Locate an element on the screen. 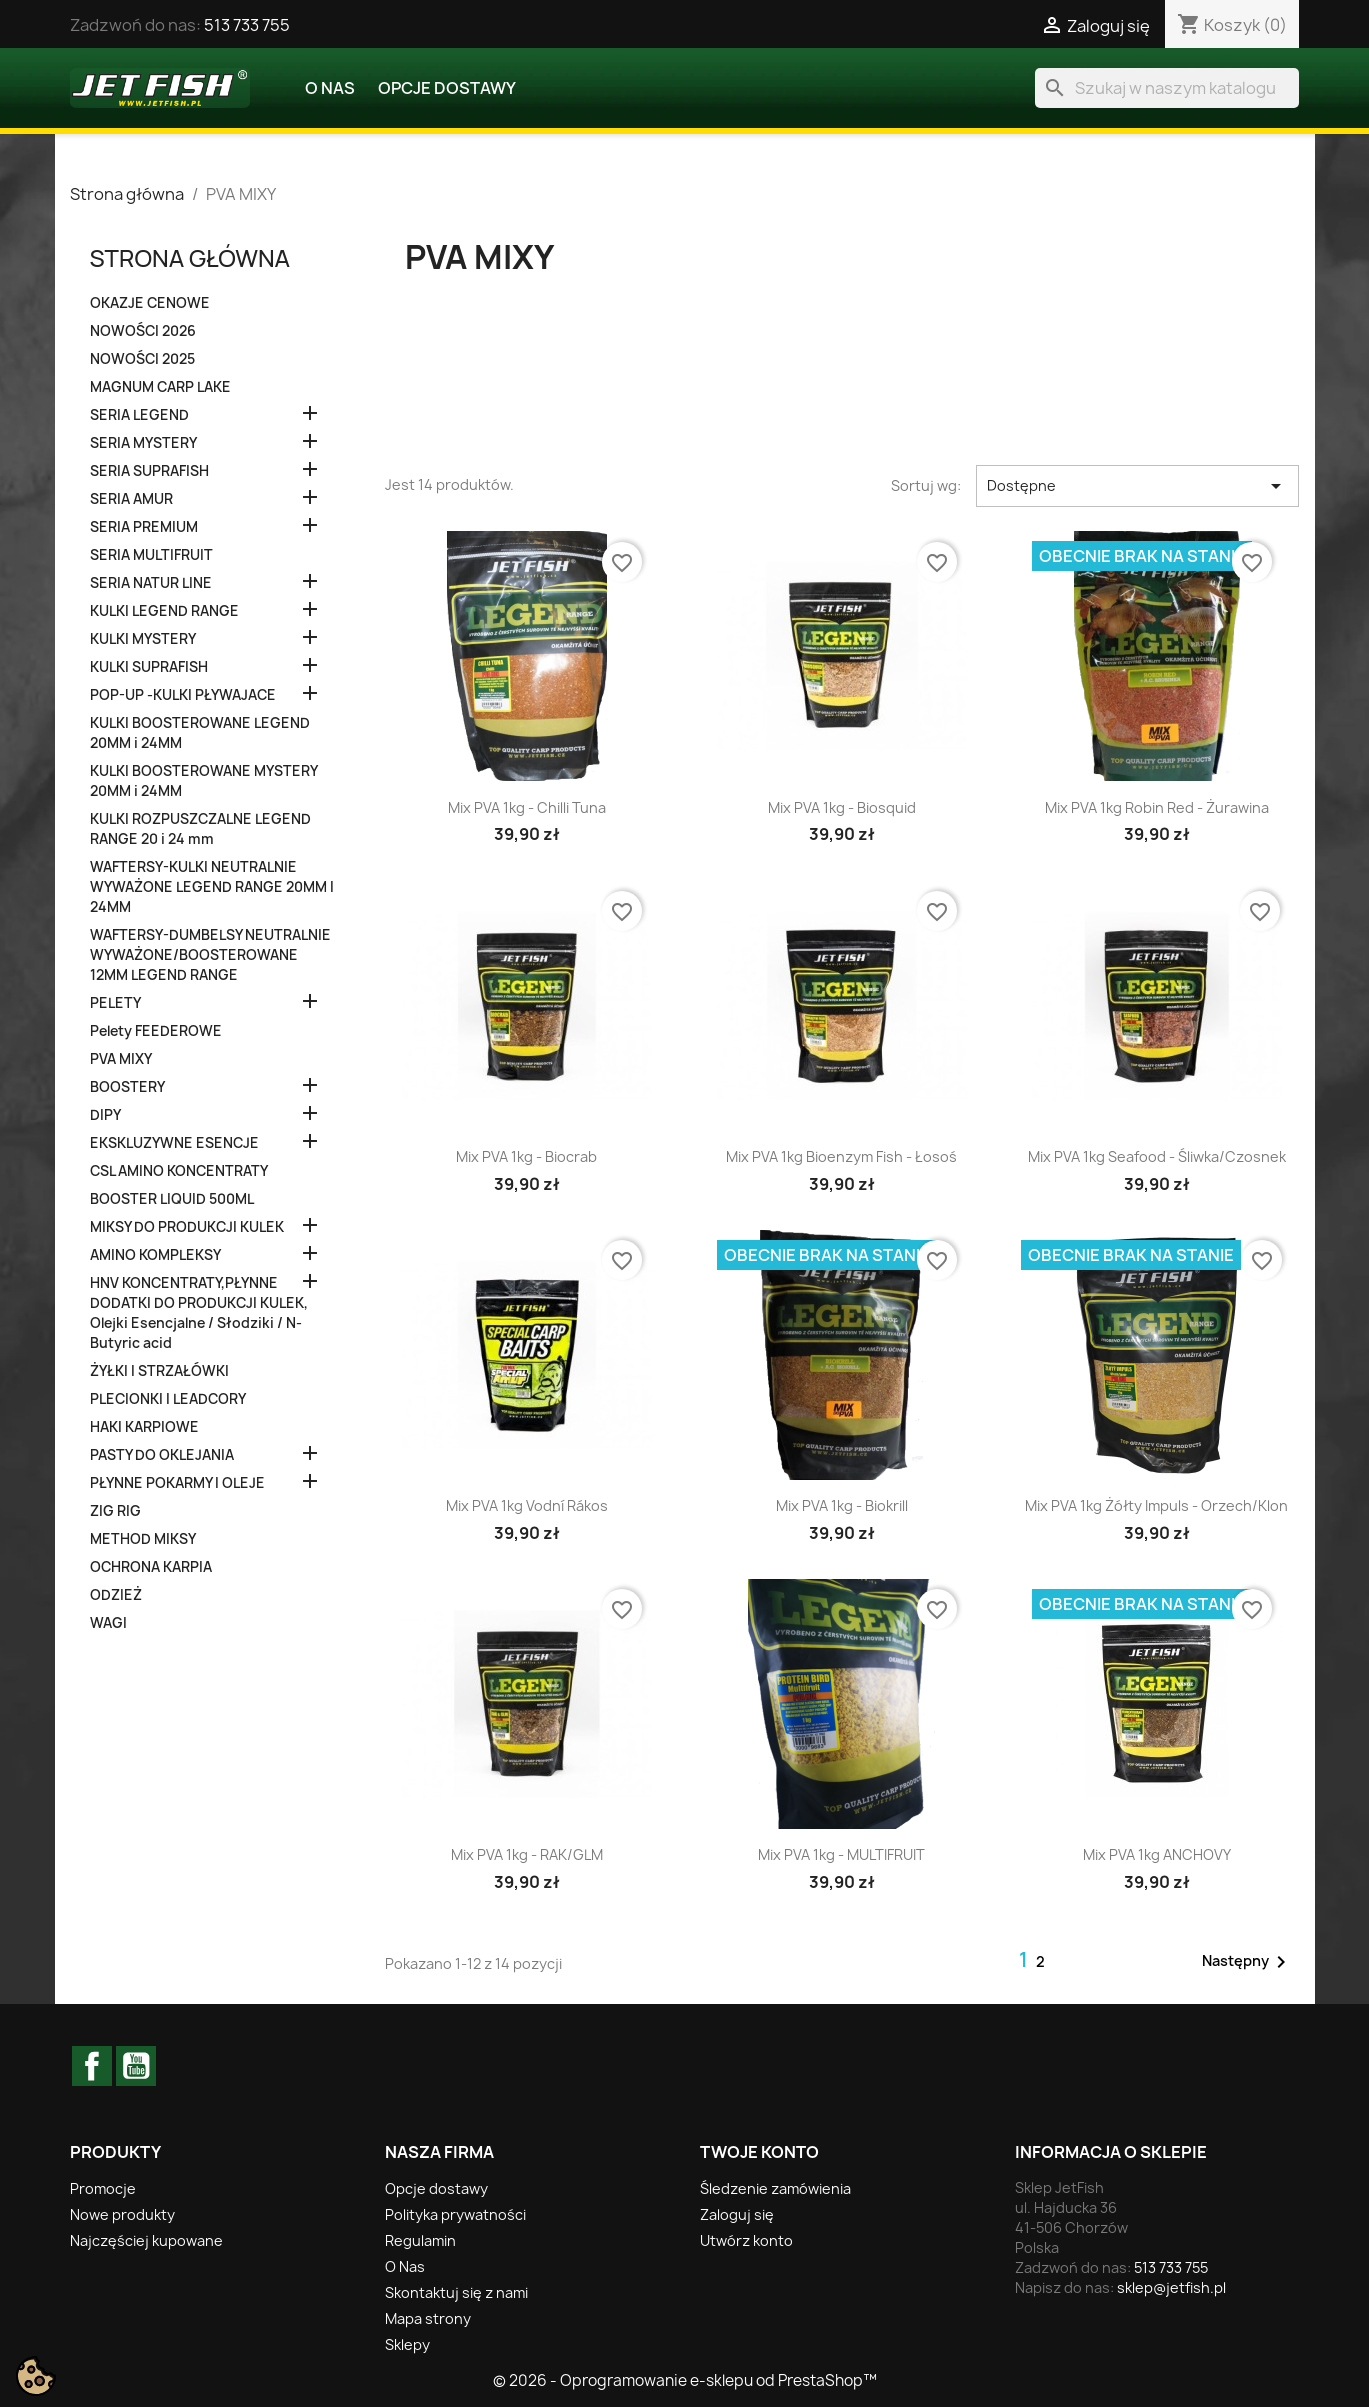 This screenshot has width=1369, height=2407. DIPY is located at coordinates (105, 1115).